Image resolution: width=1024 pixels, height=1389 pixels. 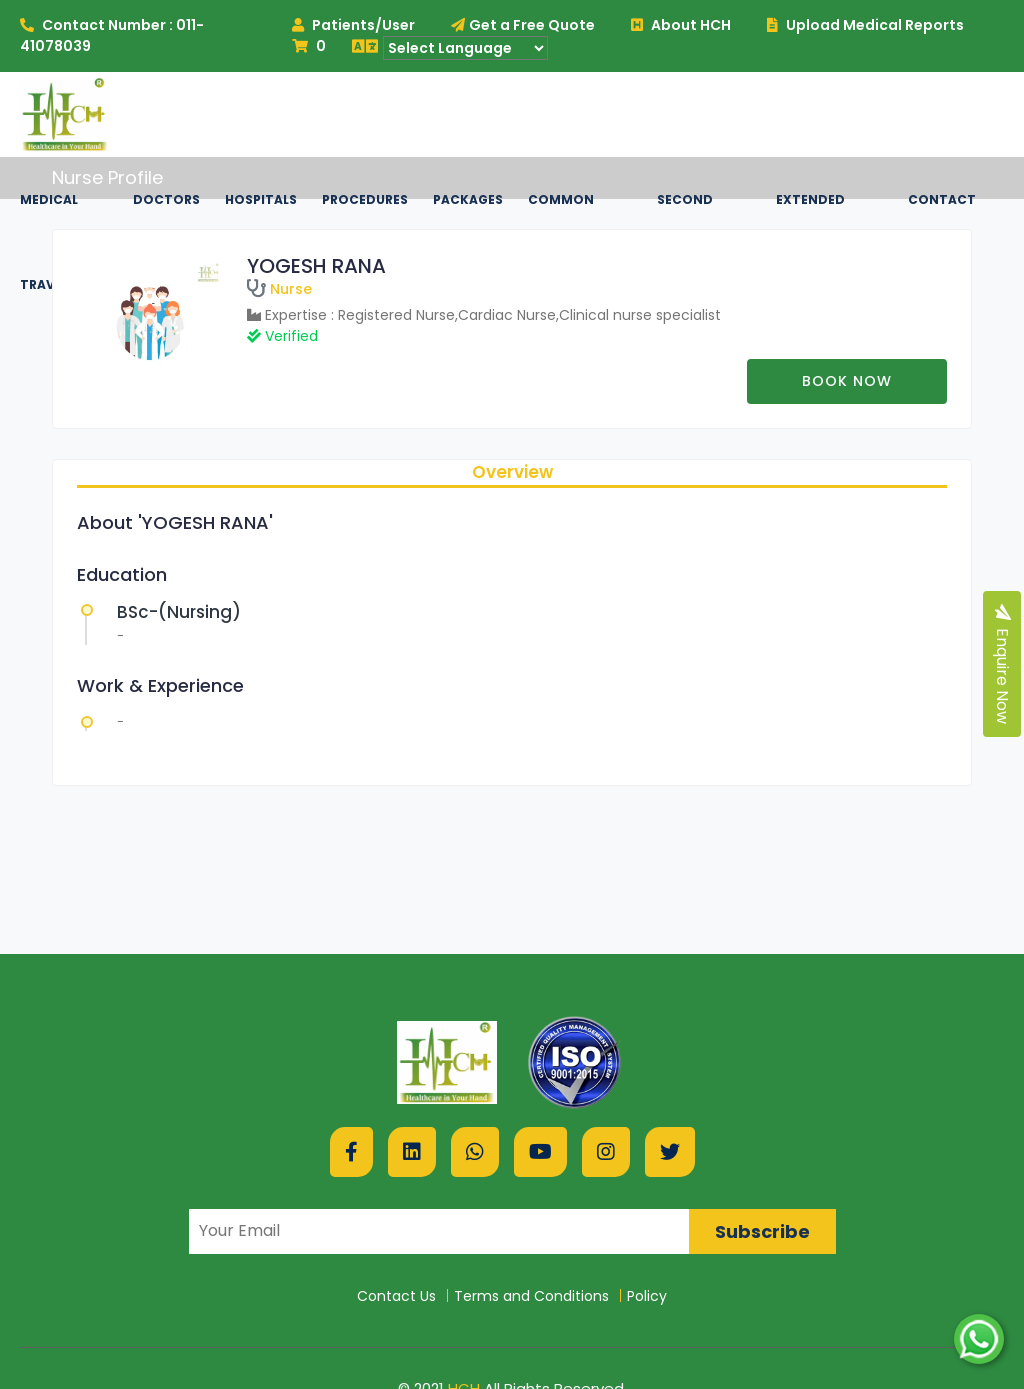 What do you see at coordinates (353, 25) in the screenshot?
I see `Patients/User` at bounding box center [353, 25].